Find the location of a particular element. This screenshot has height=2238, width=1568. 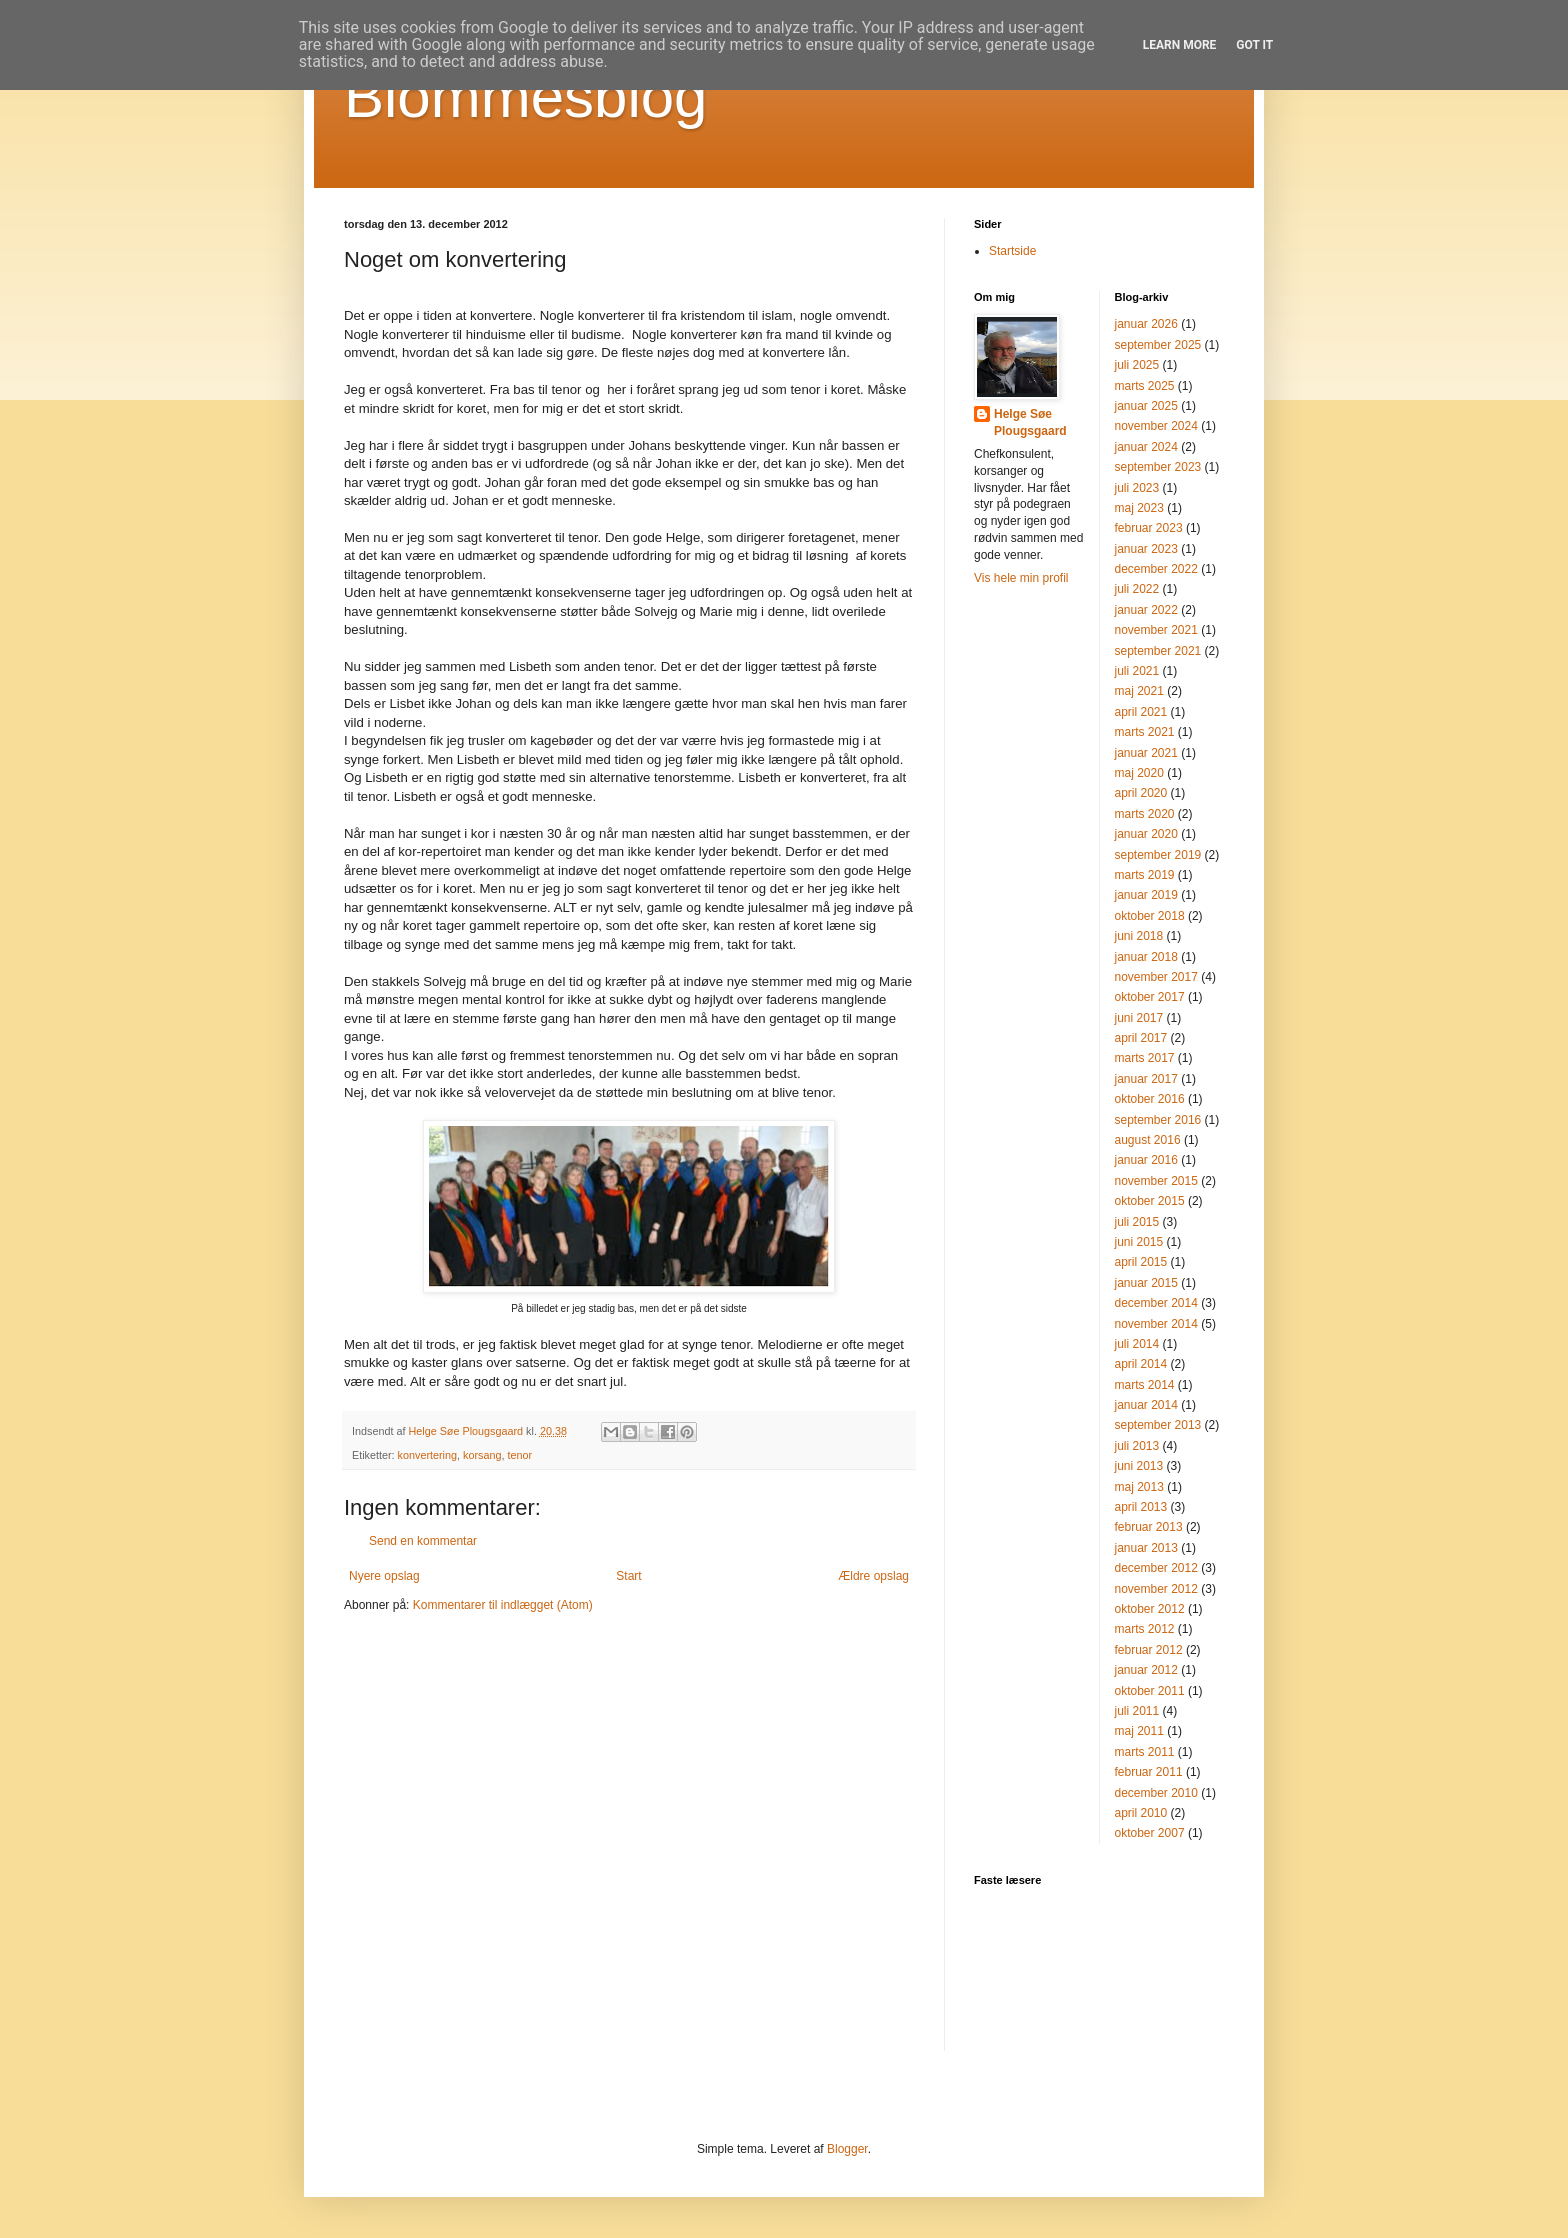

april 2014 is located at coordinates (1141, 1364).